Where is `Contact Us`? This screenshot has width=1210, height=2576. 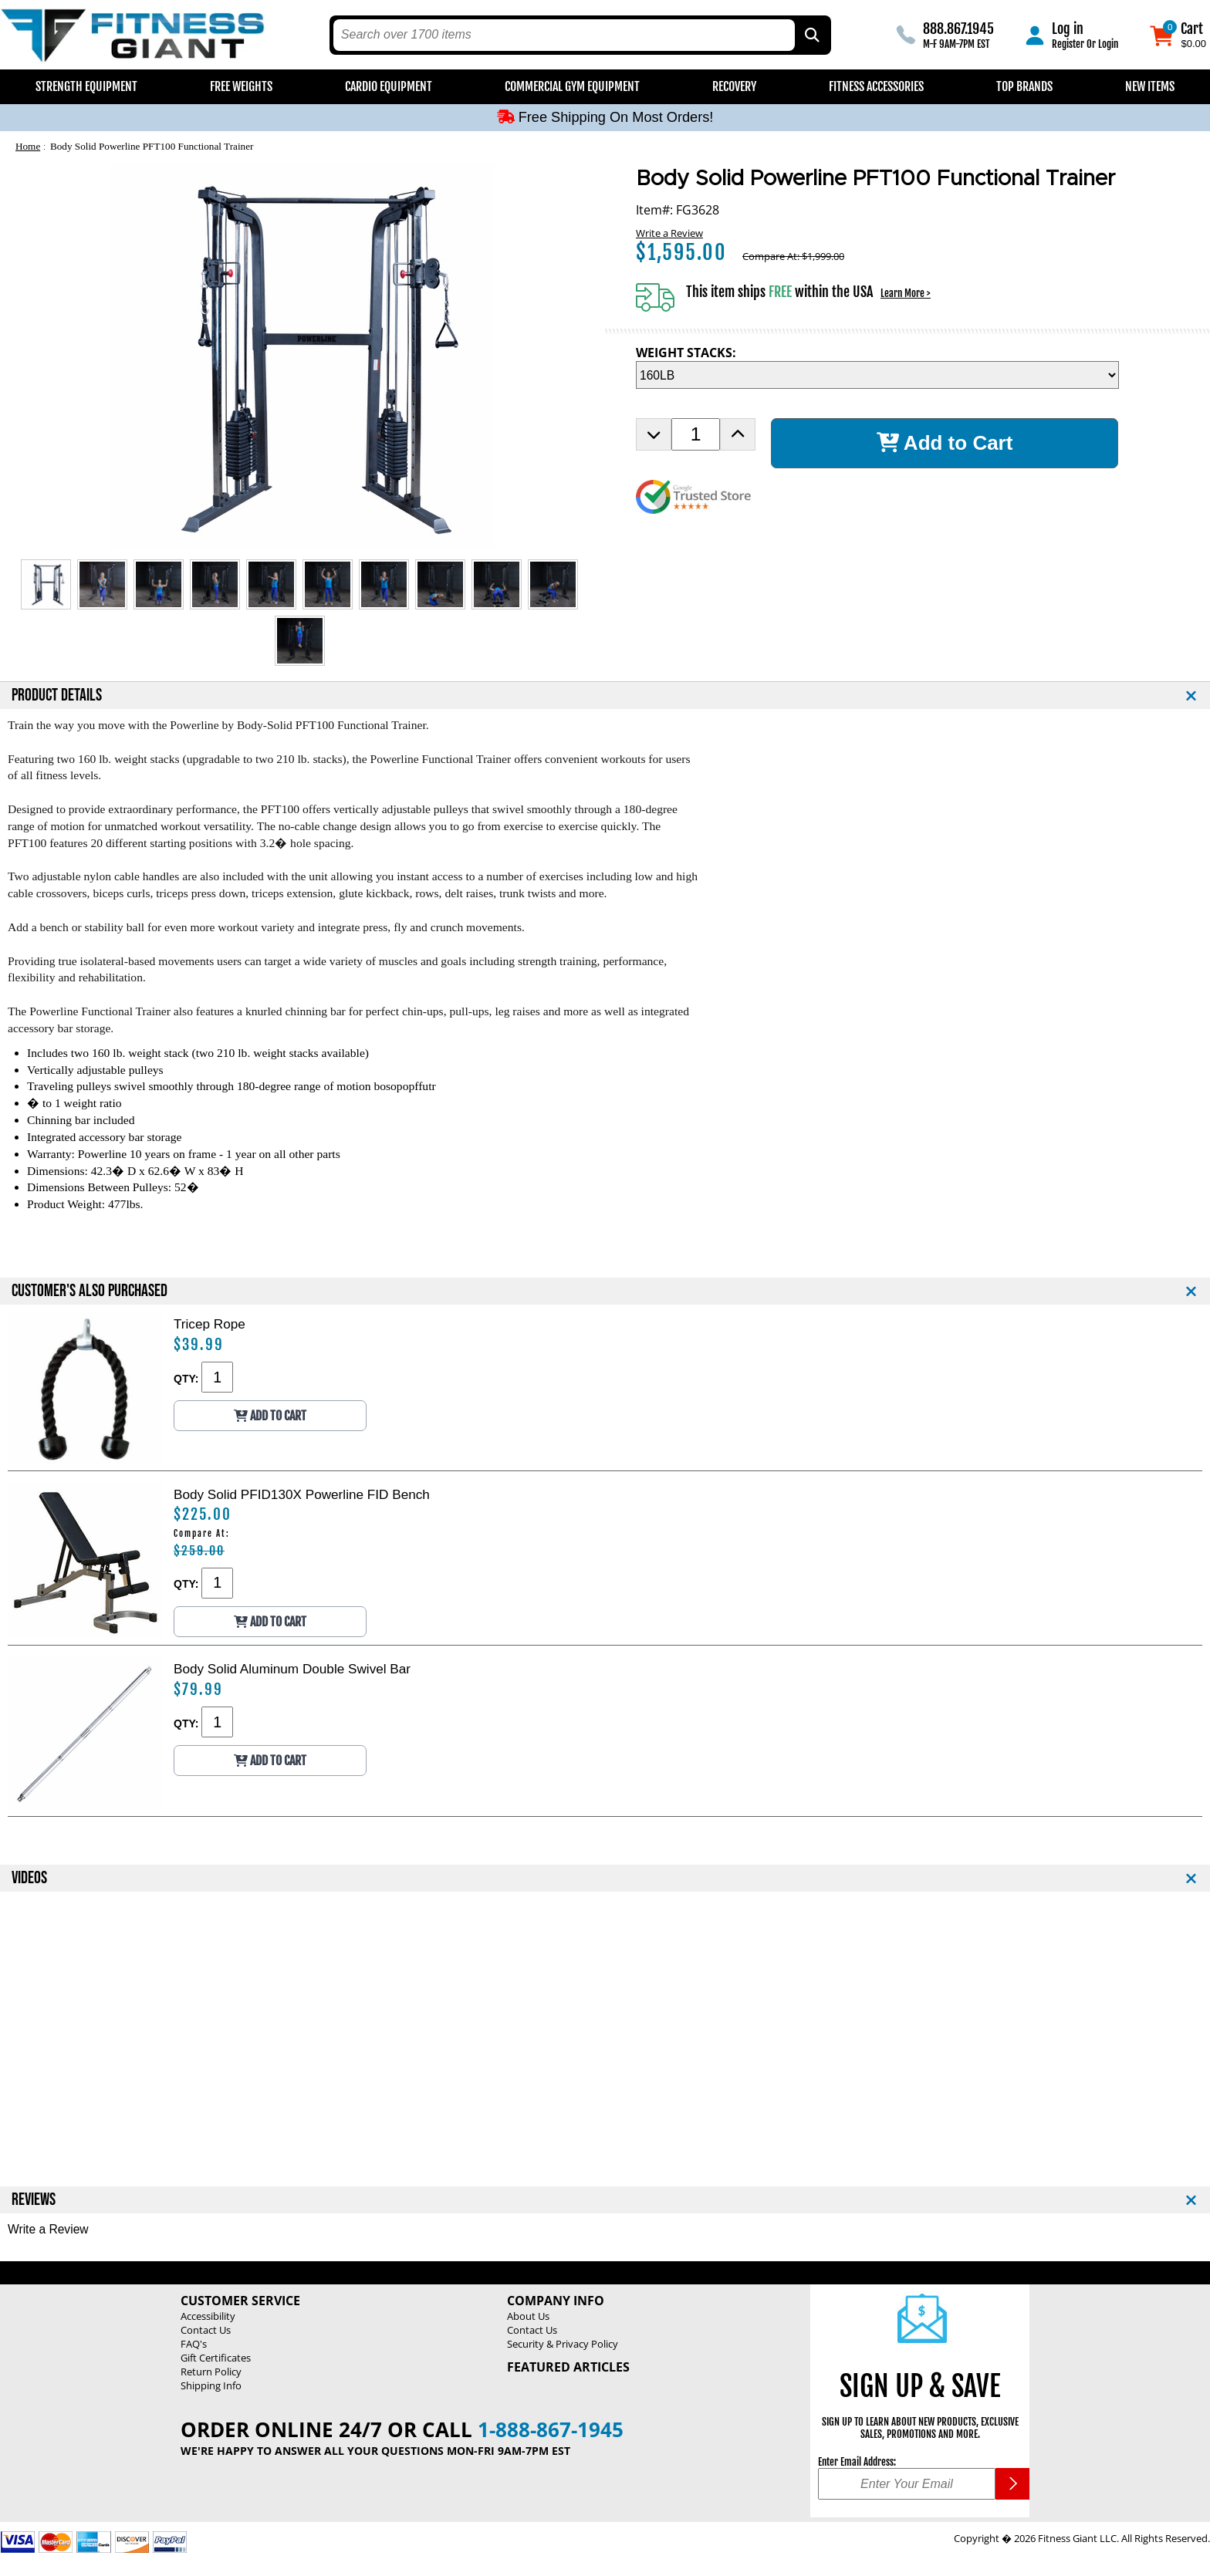 Contact Us is located at coordinates (206, 2330).